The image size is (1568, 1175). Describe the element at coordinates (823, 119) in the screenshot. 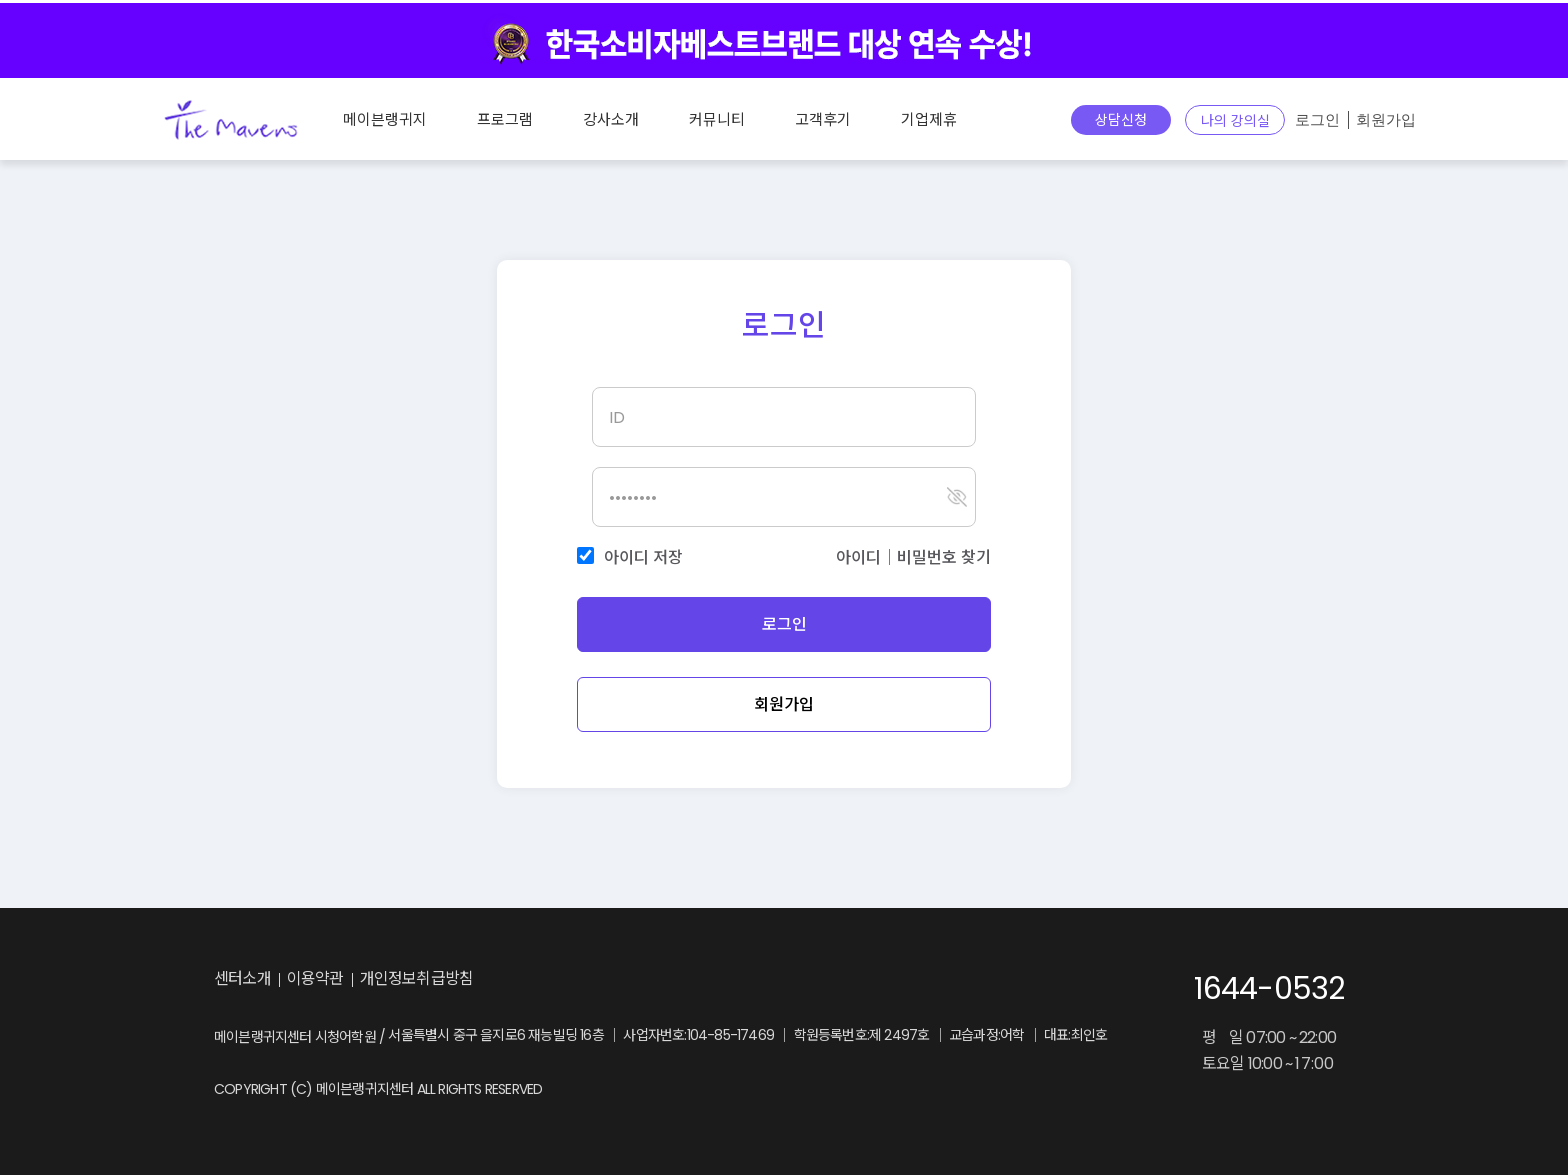

I see `고객후기` at that location.